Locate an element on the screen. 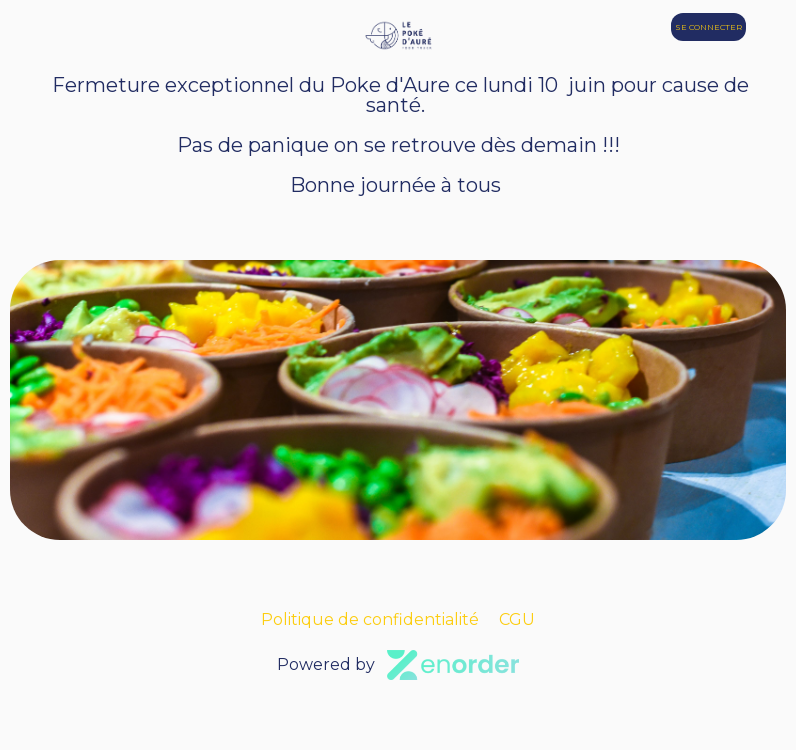 This screenshot has width=796, height=750. CGU is located at coordinates (517, 619).